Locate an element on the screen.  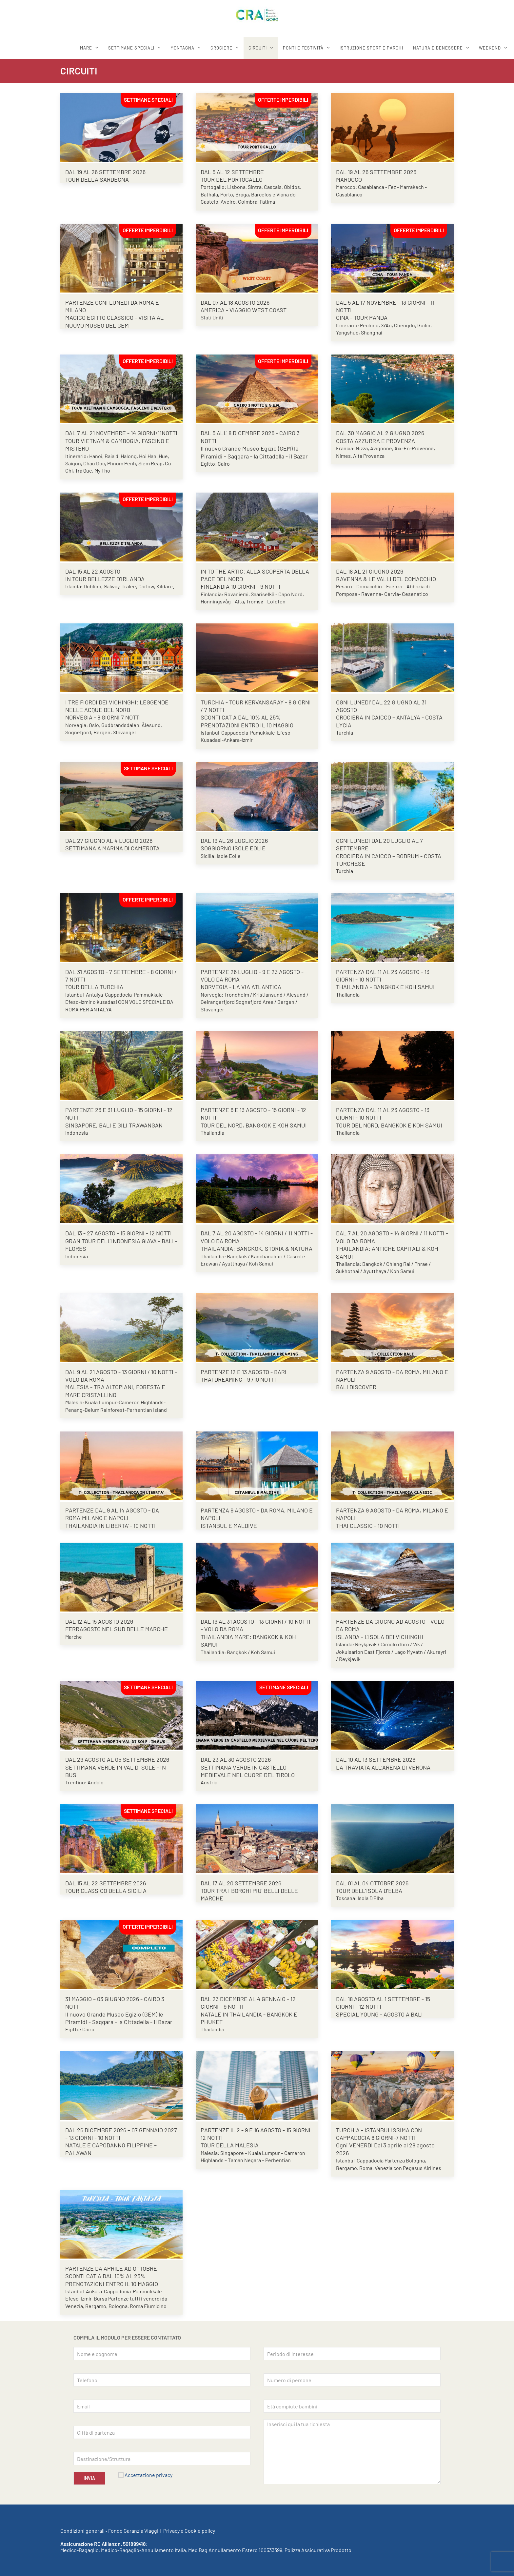
ISTANBUL E MALDIVE is located at coordinates (229, 1525).